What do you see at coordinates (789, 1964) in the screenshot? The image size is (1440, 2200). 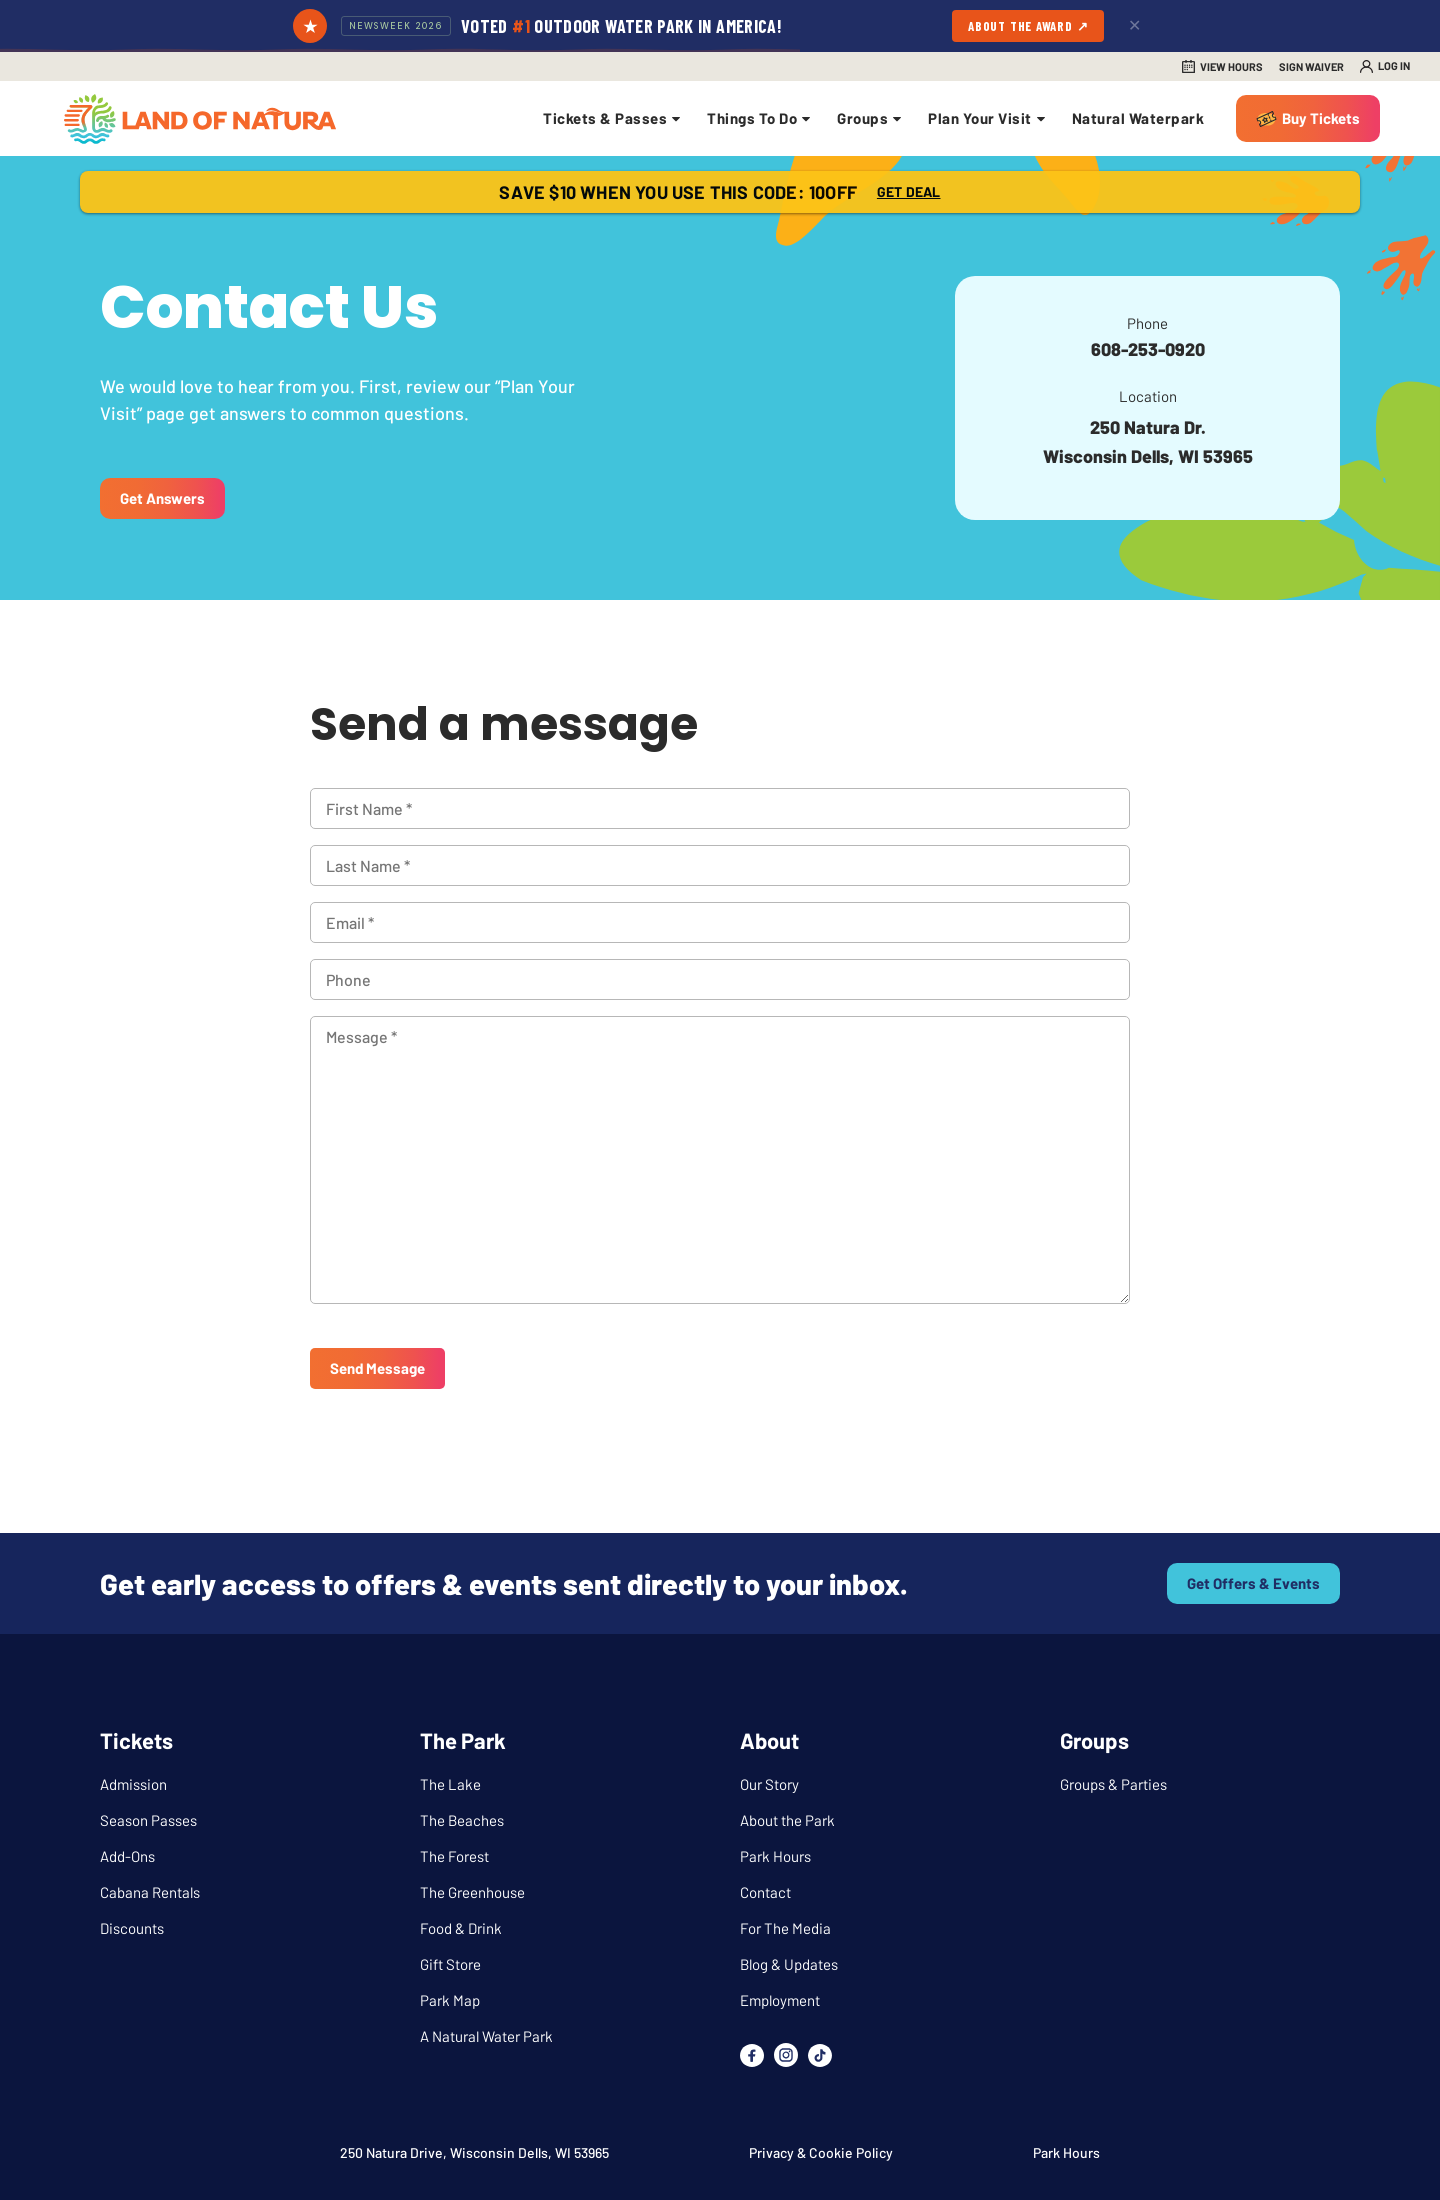 I see `Blog & Updates` at bounding box center [789, 1964].